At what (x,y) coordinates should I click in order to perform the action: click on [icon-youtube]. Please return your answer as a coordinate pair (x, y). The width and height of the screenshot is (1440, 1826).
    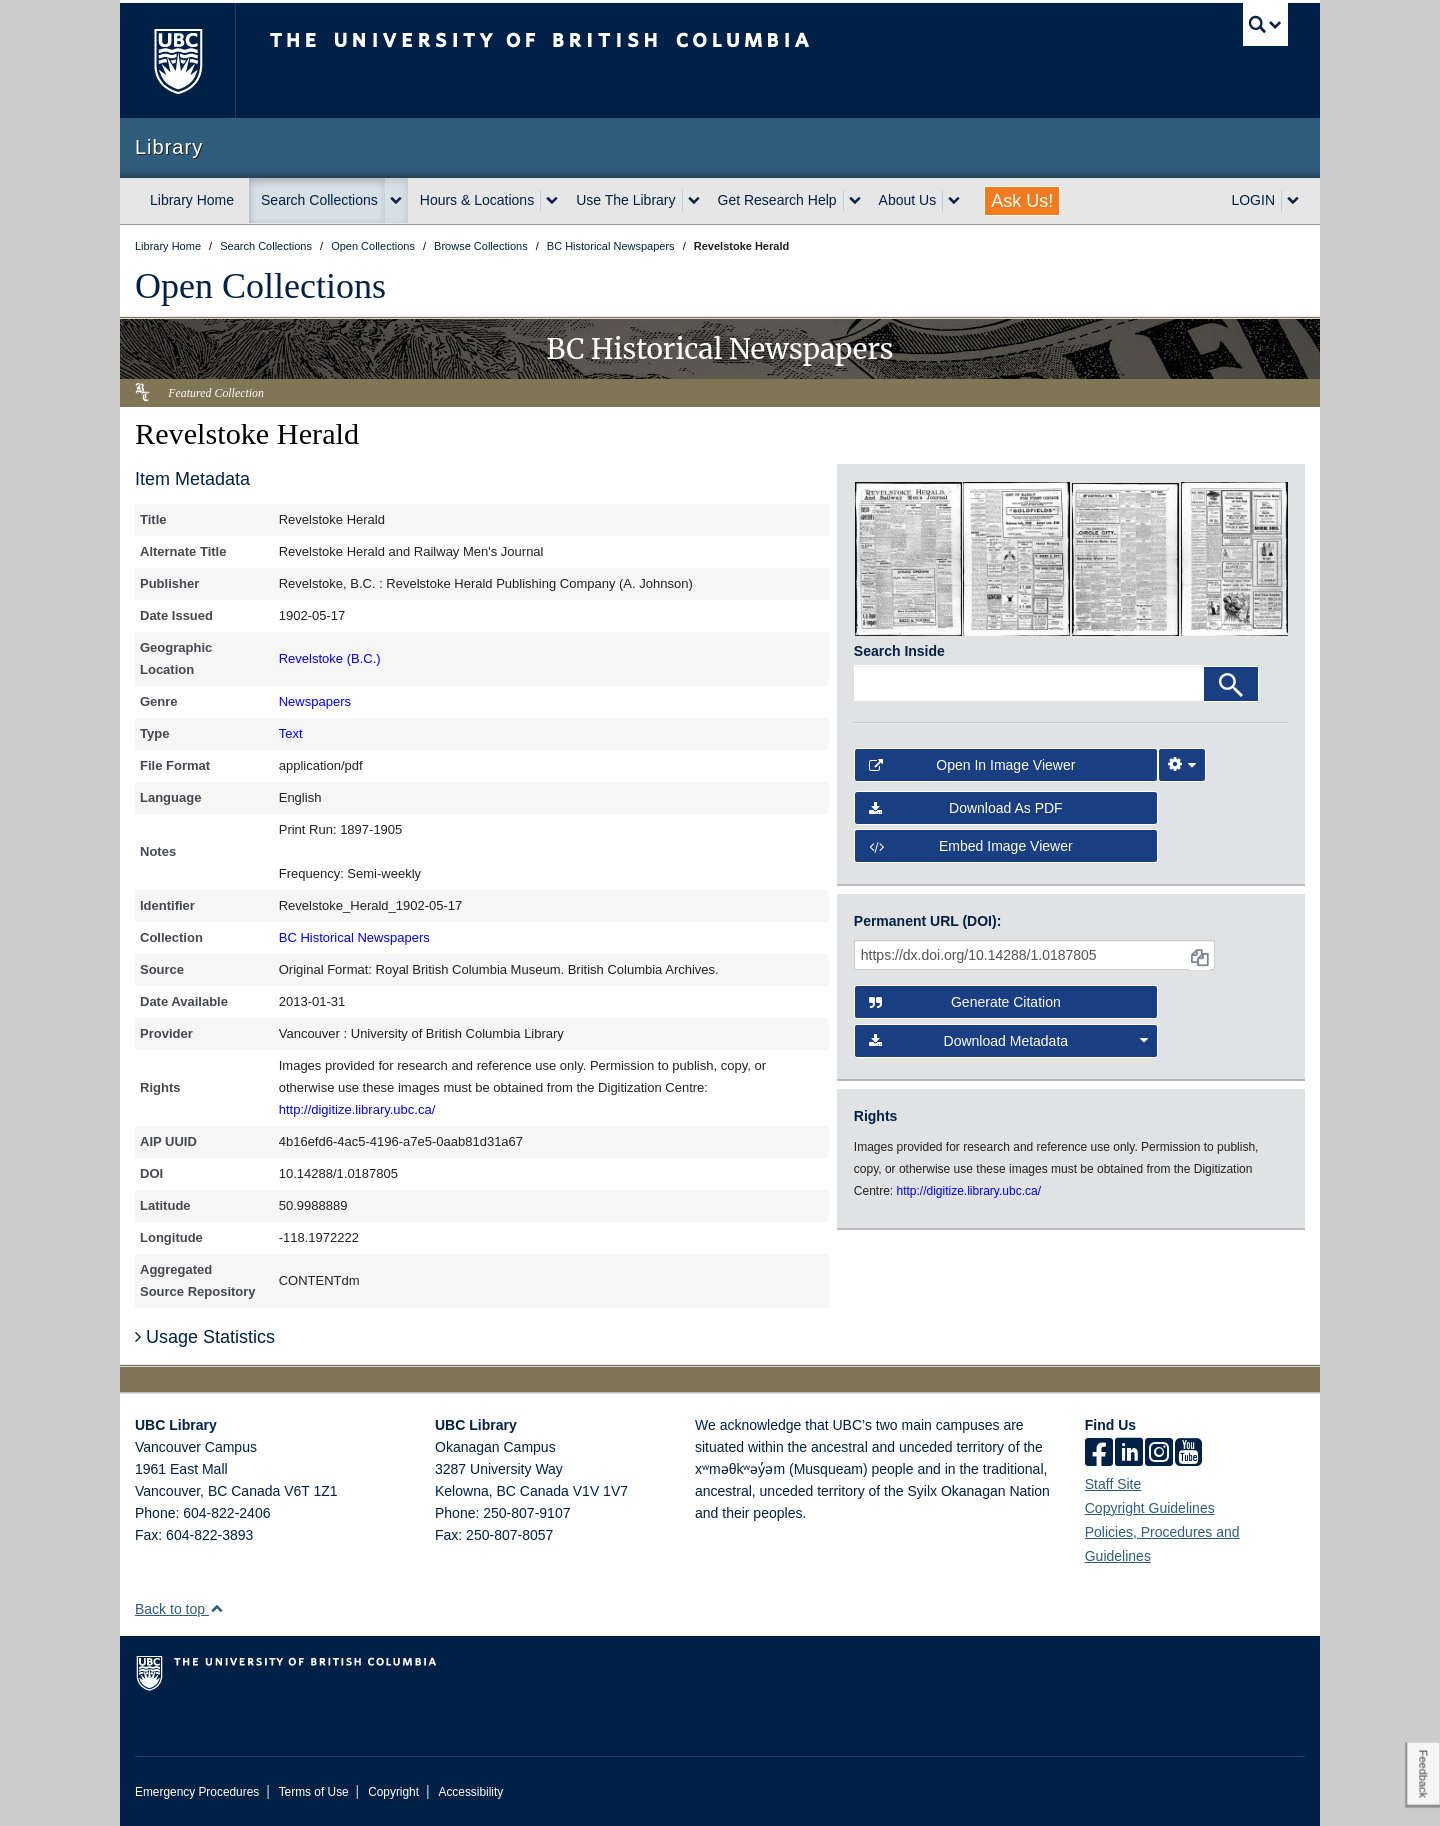
    Looking at the image, I should click on (1188, 1454).